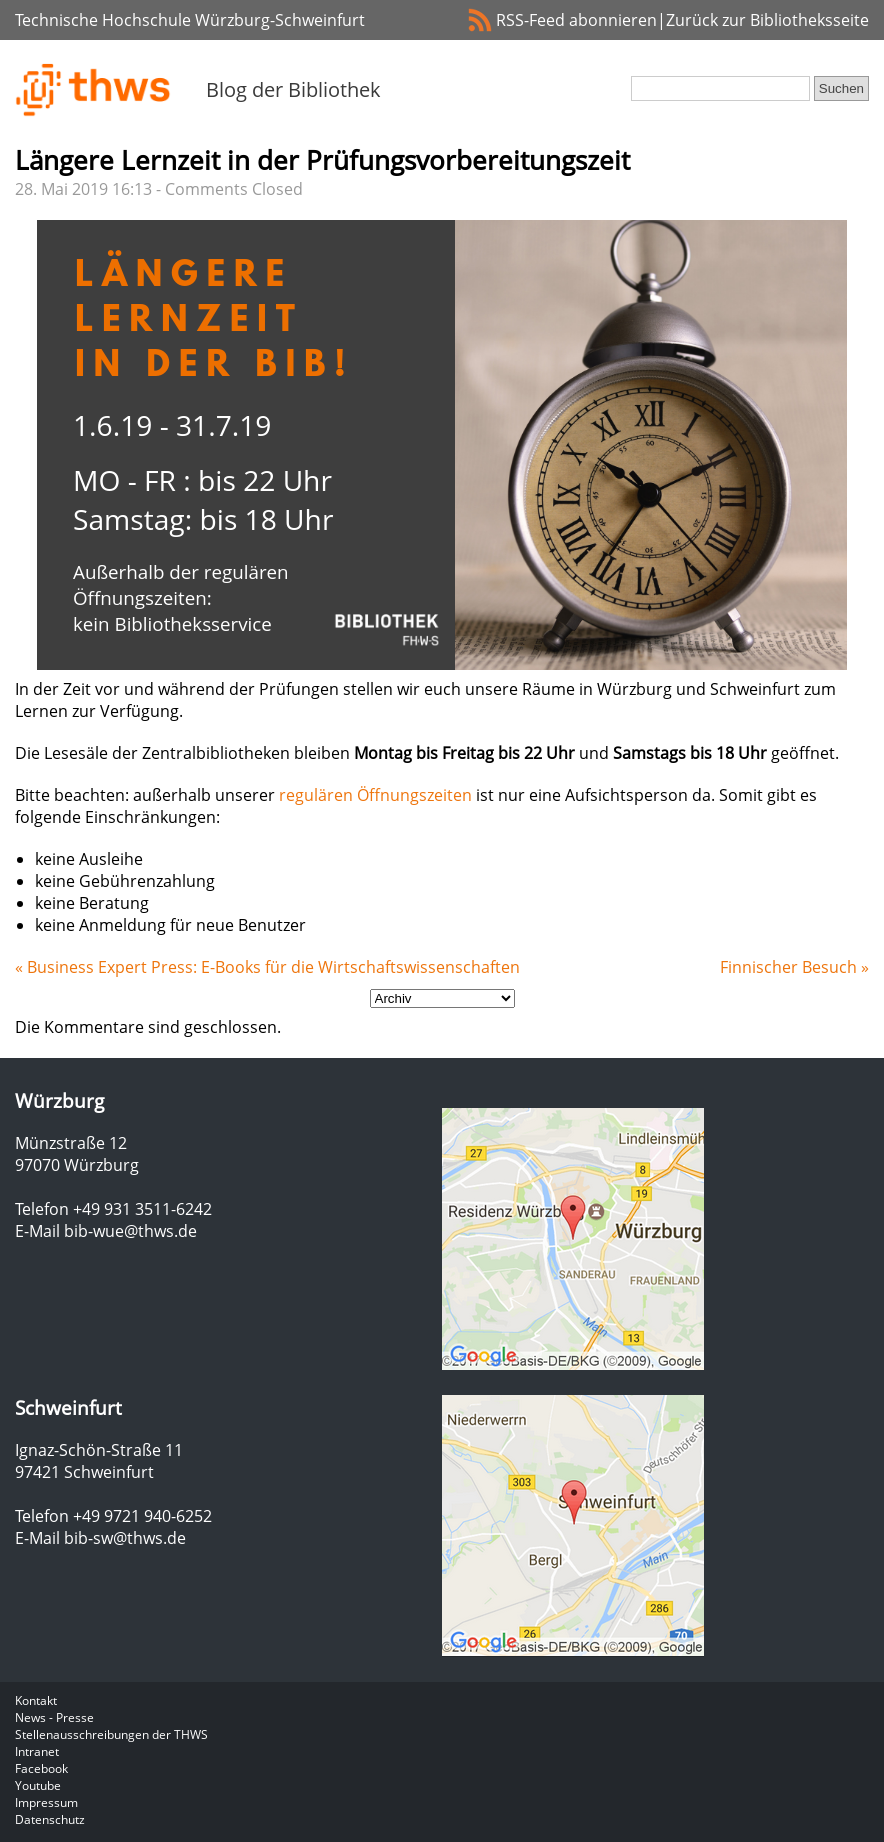 The height and width of the screenshot is (1842, 884). What do you see at coordinates (111, 1734) in the screenshot?
I see `Stellenausschreibungen der THWS` at bounding box center [111, 1734].